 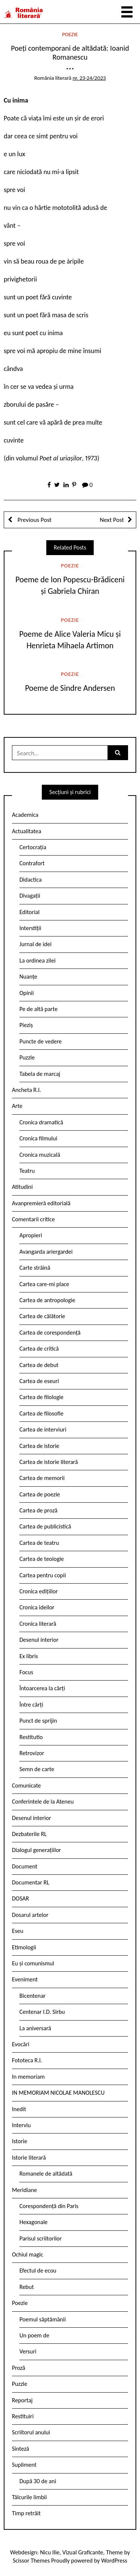 What do you see at coordinates (29, 2157) in the screenshot?
I see `Istorie literară` at bounding box center [29, 2157].